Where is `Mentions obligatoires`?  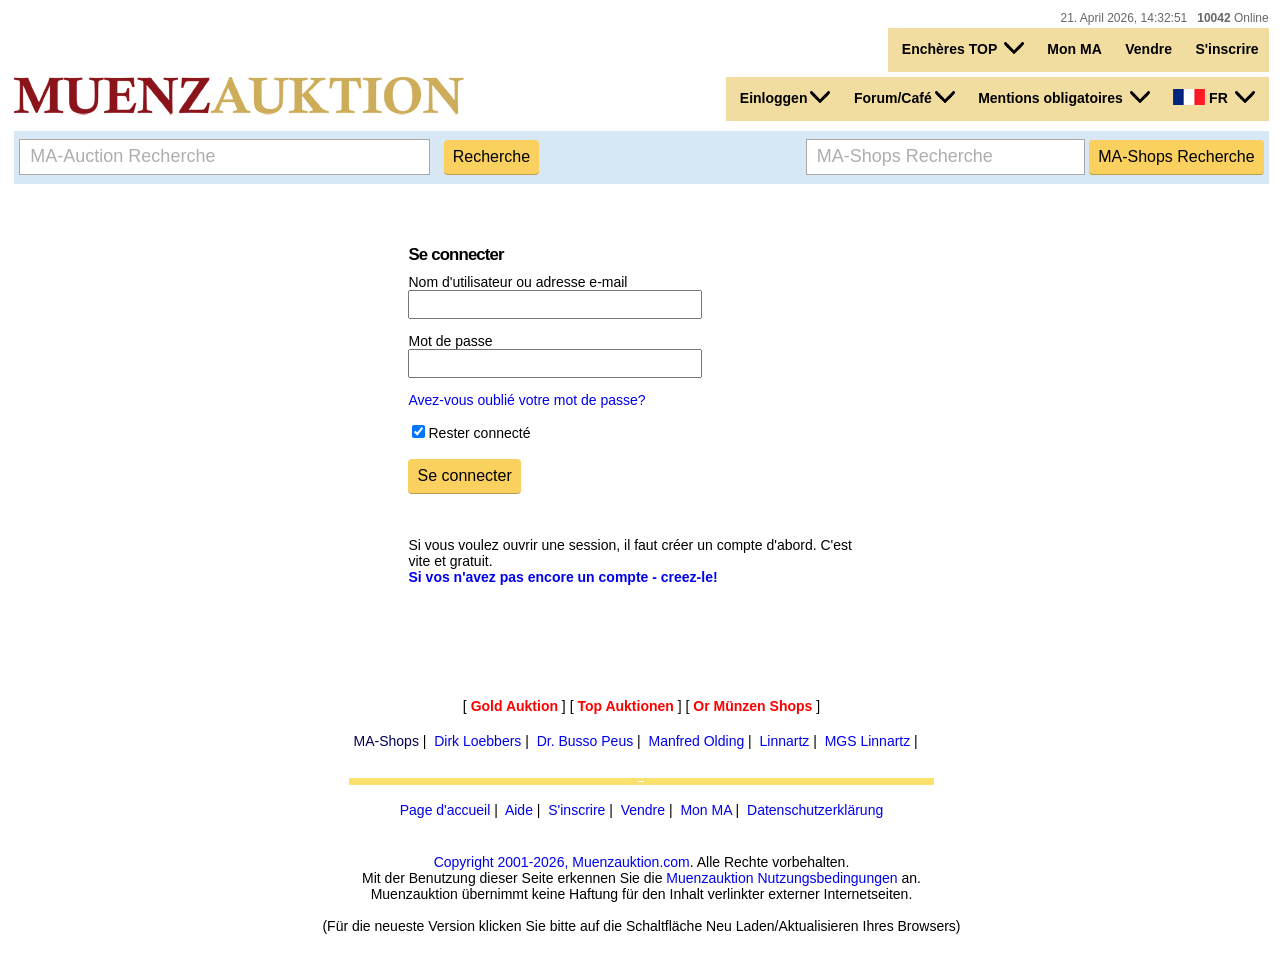 Mentions obligatoires is located at coordinates (1064, 97).